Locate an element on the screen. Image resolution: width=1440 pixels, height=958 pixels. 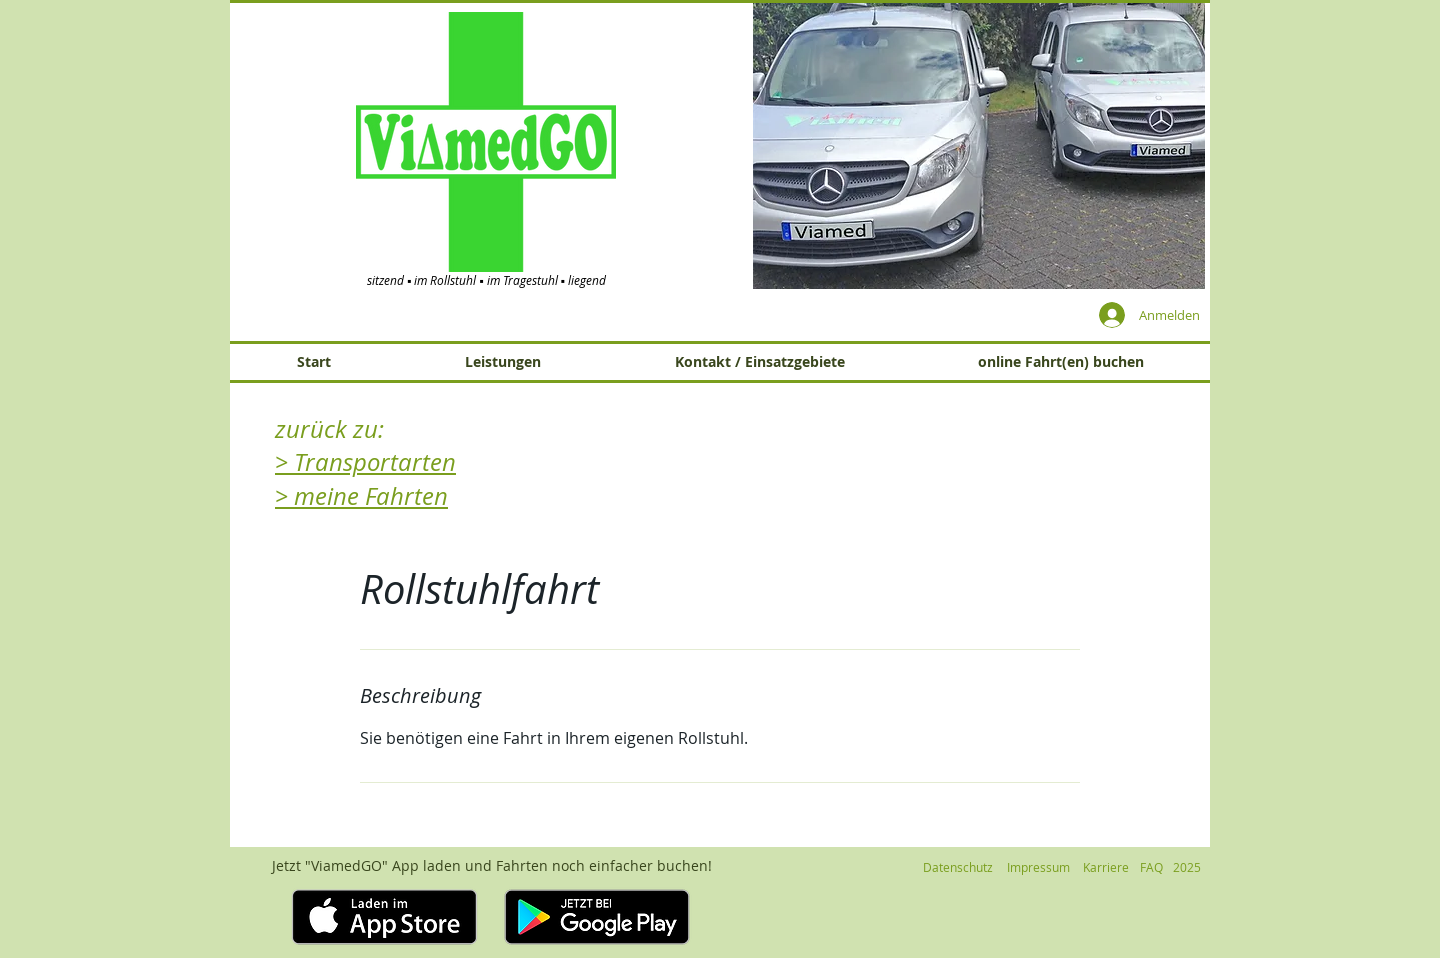
[Datenschutz] is located at coordinates (958, 867).